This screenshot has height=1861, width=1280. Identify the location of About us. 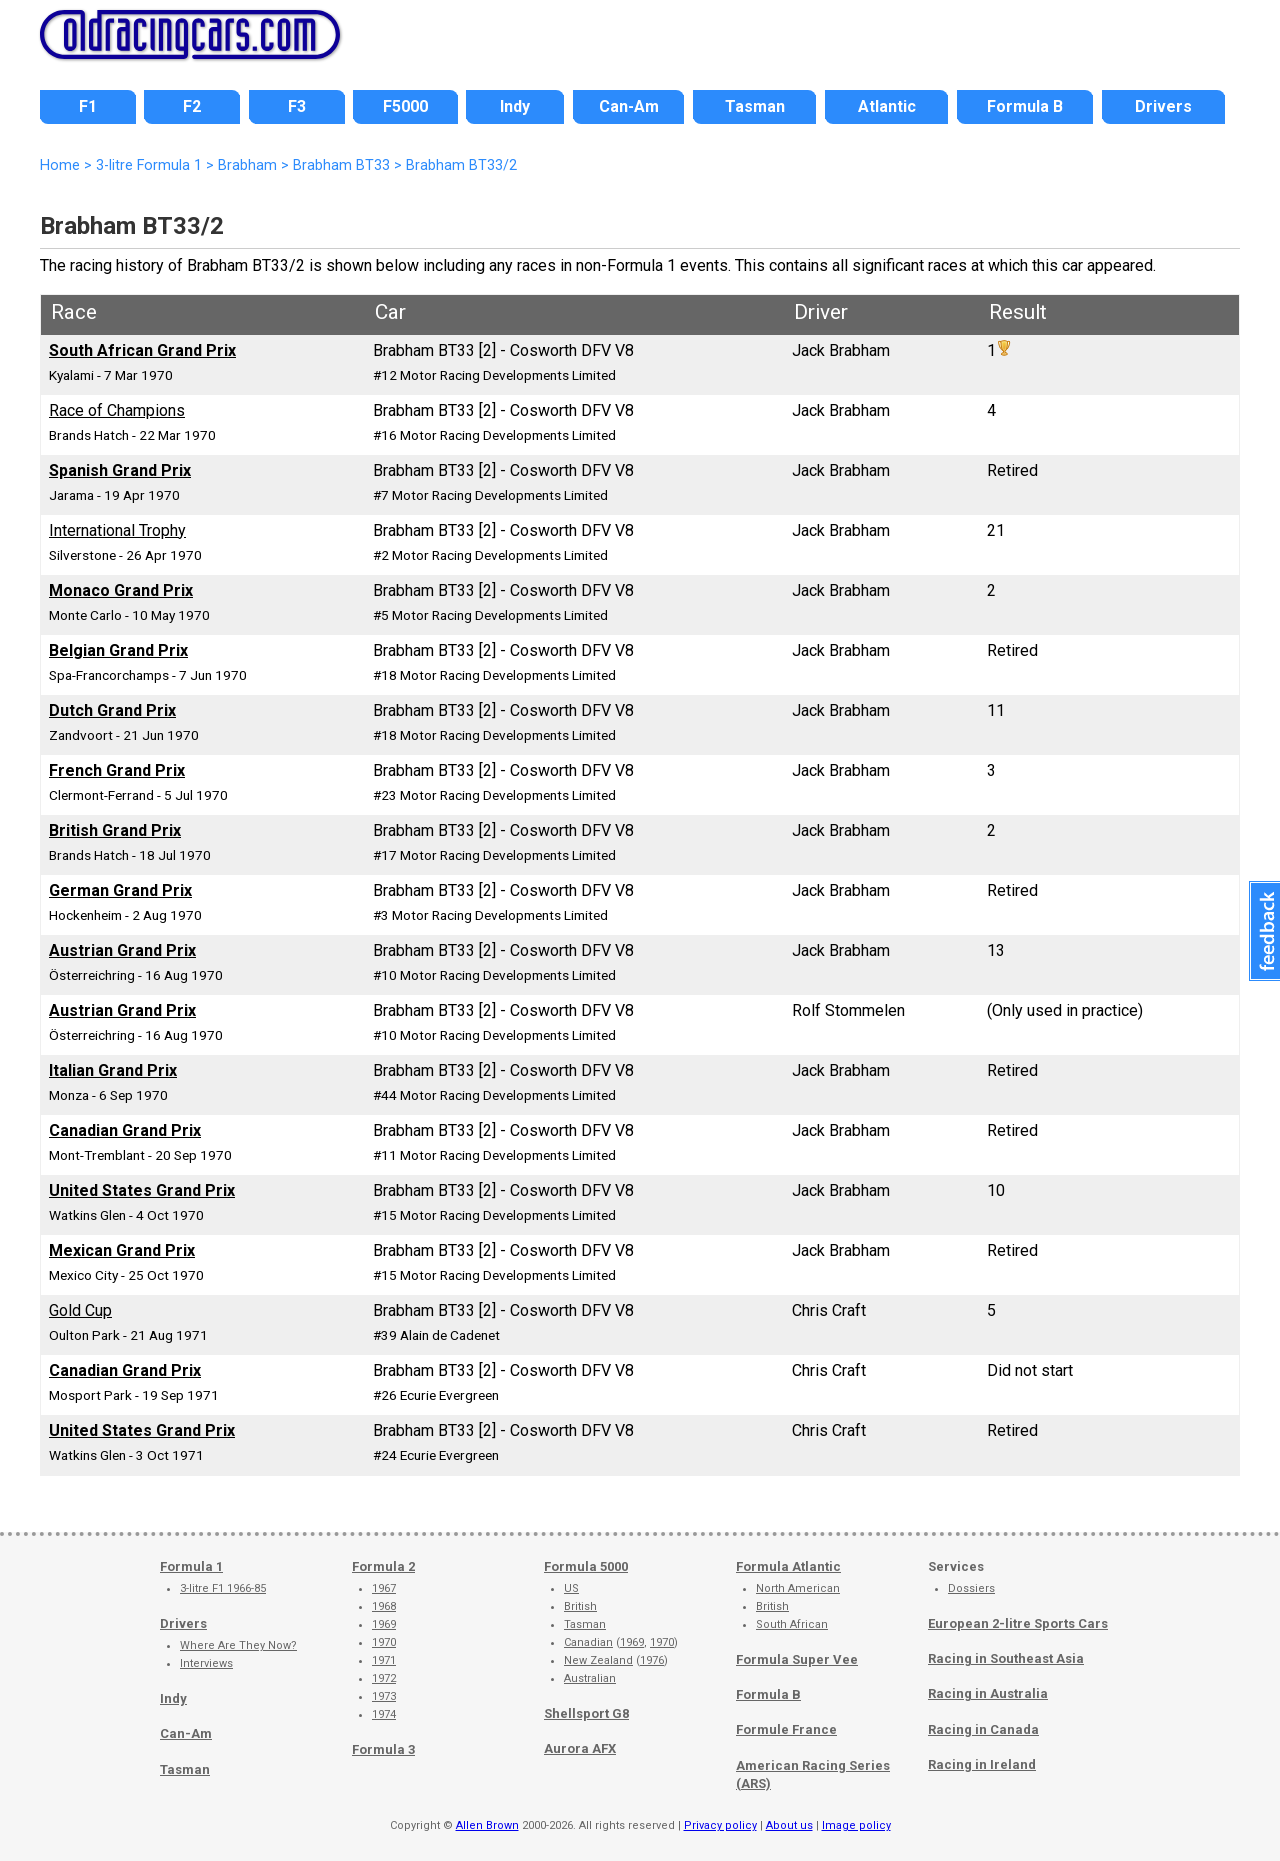
(789, 1825).